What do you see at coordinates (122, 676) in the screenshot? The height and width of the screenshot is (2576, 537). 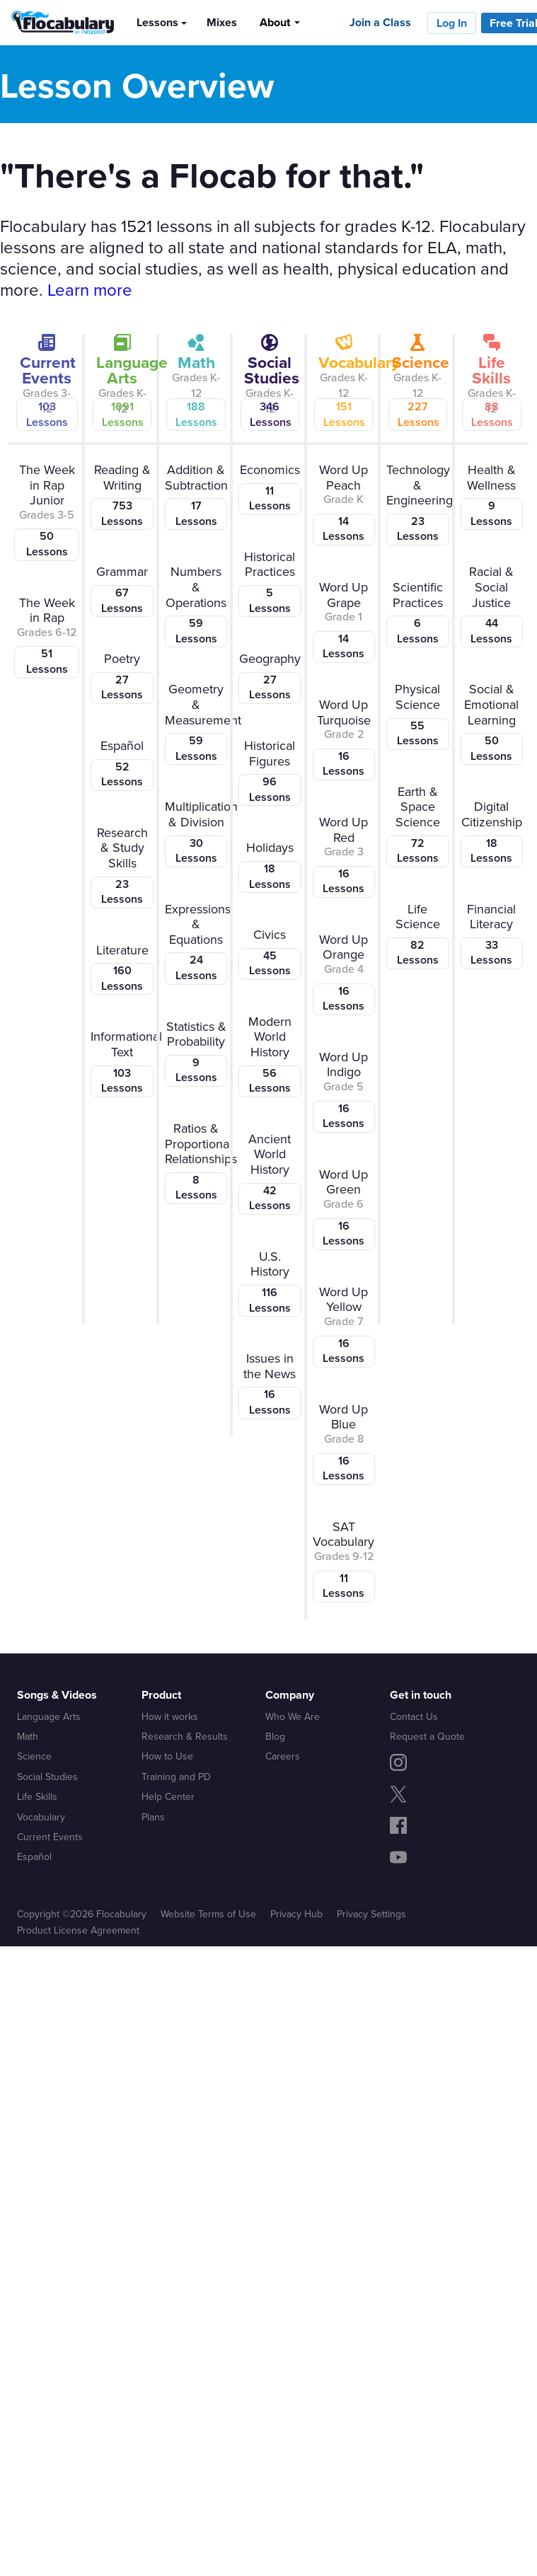 I see `Poetry` at bounding box center [122, 676].